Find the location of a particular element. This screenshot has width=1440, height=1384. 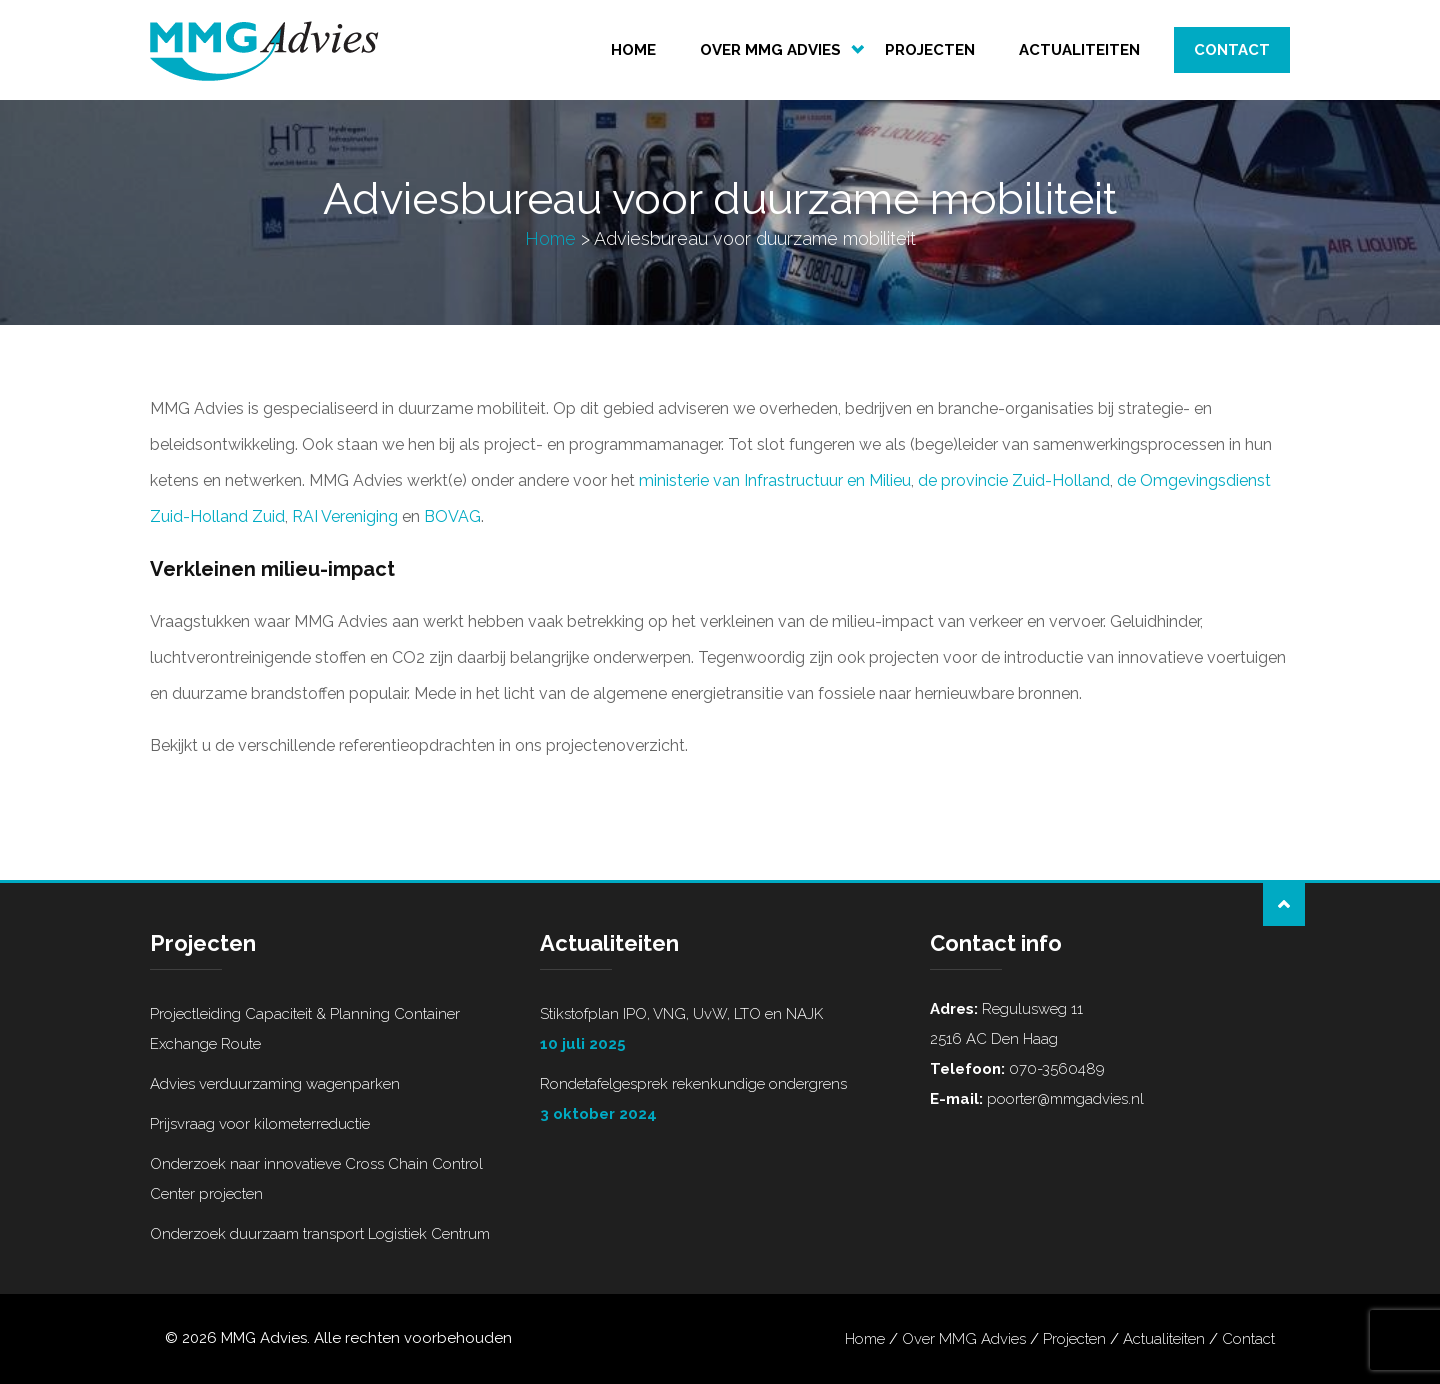

BOVAG is located at coordinates (452, 516).